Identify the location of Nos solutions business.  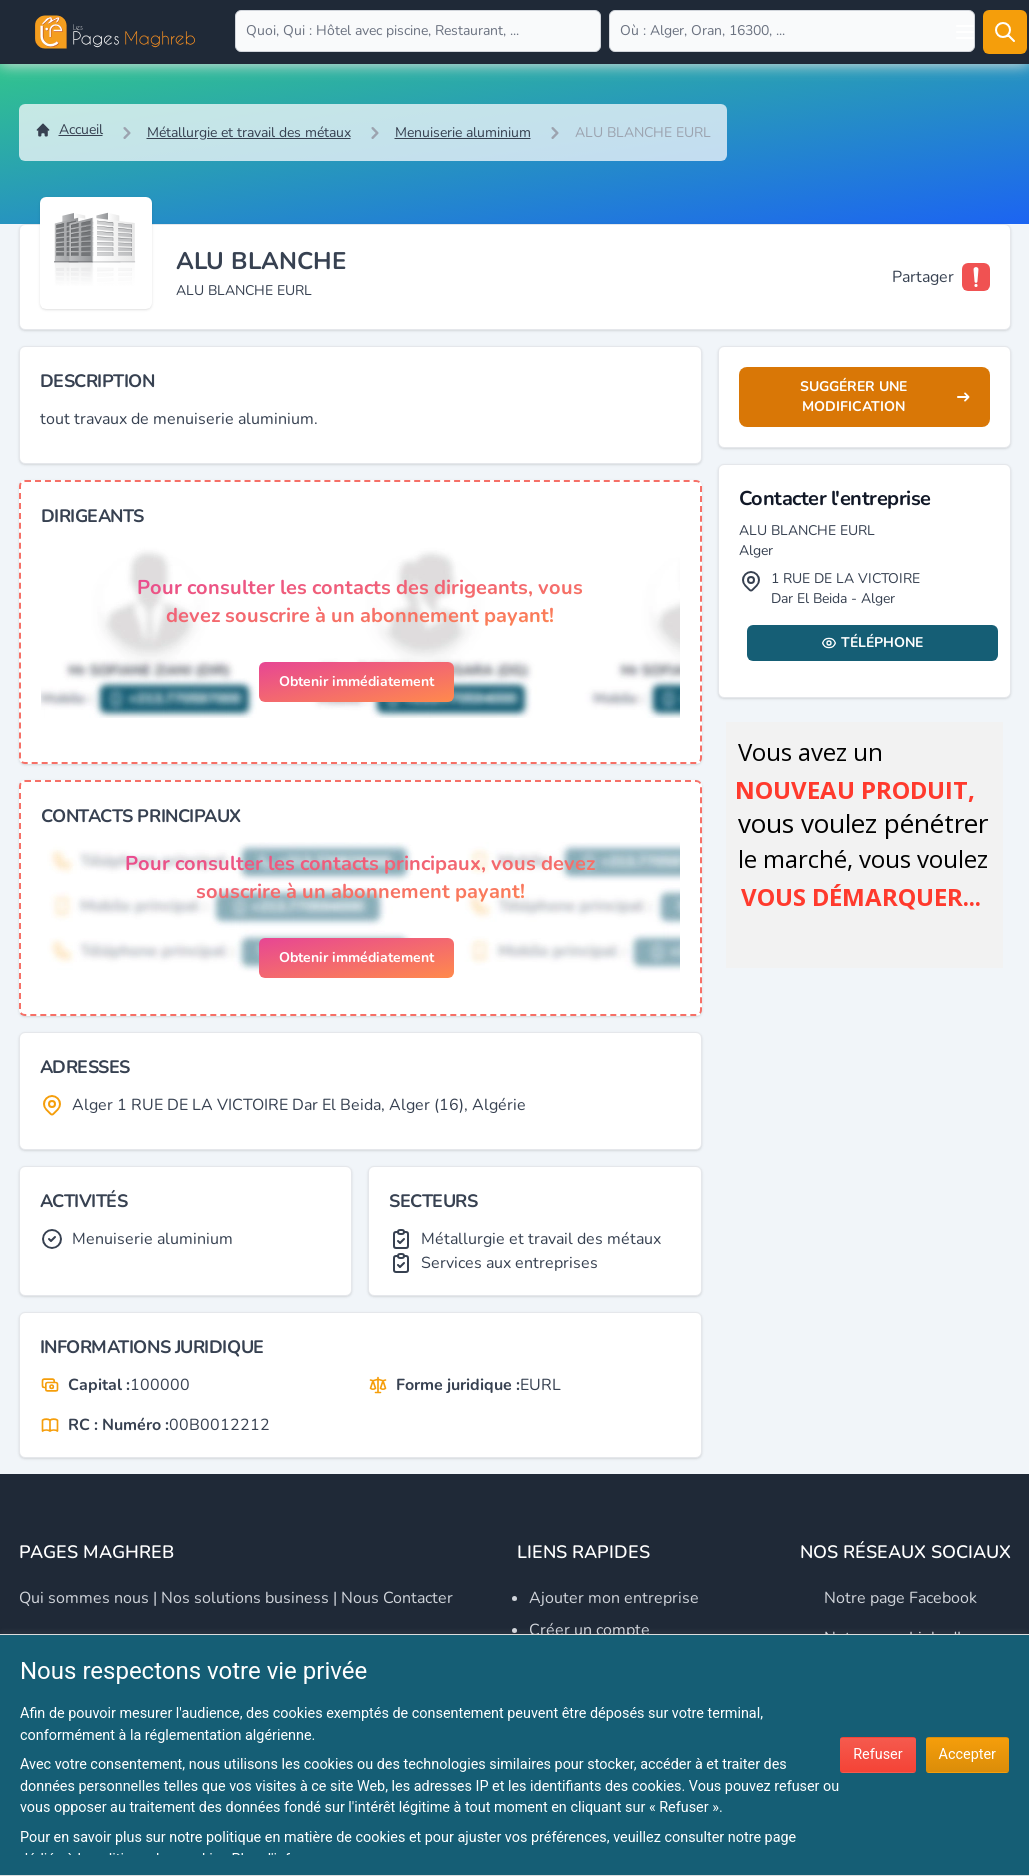
(245, 1598).